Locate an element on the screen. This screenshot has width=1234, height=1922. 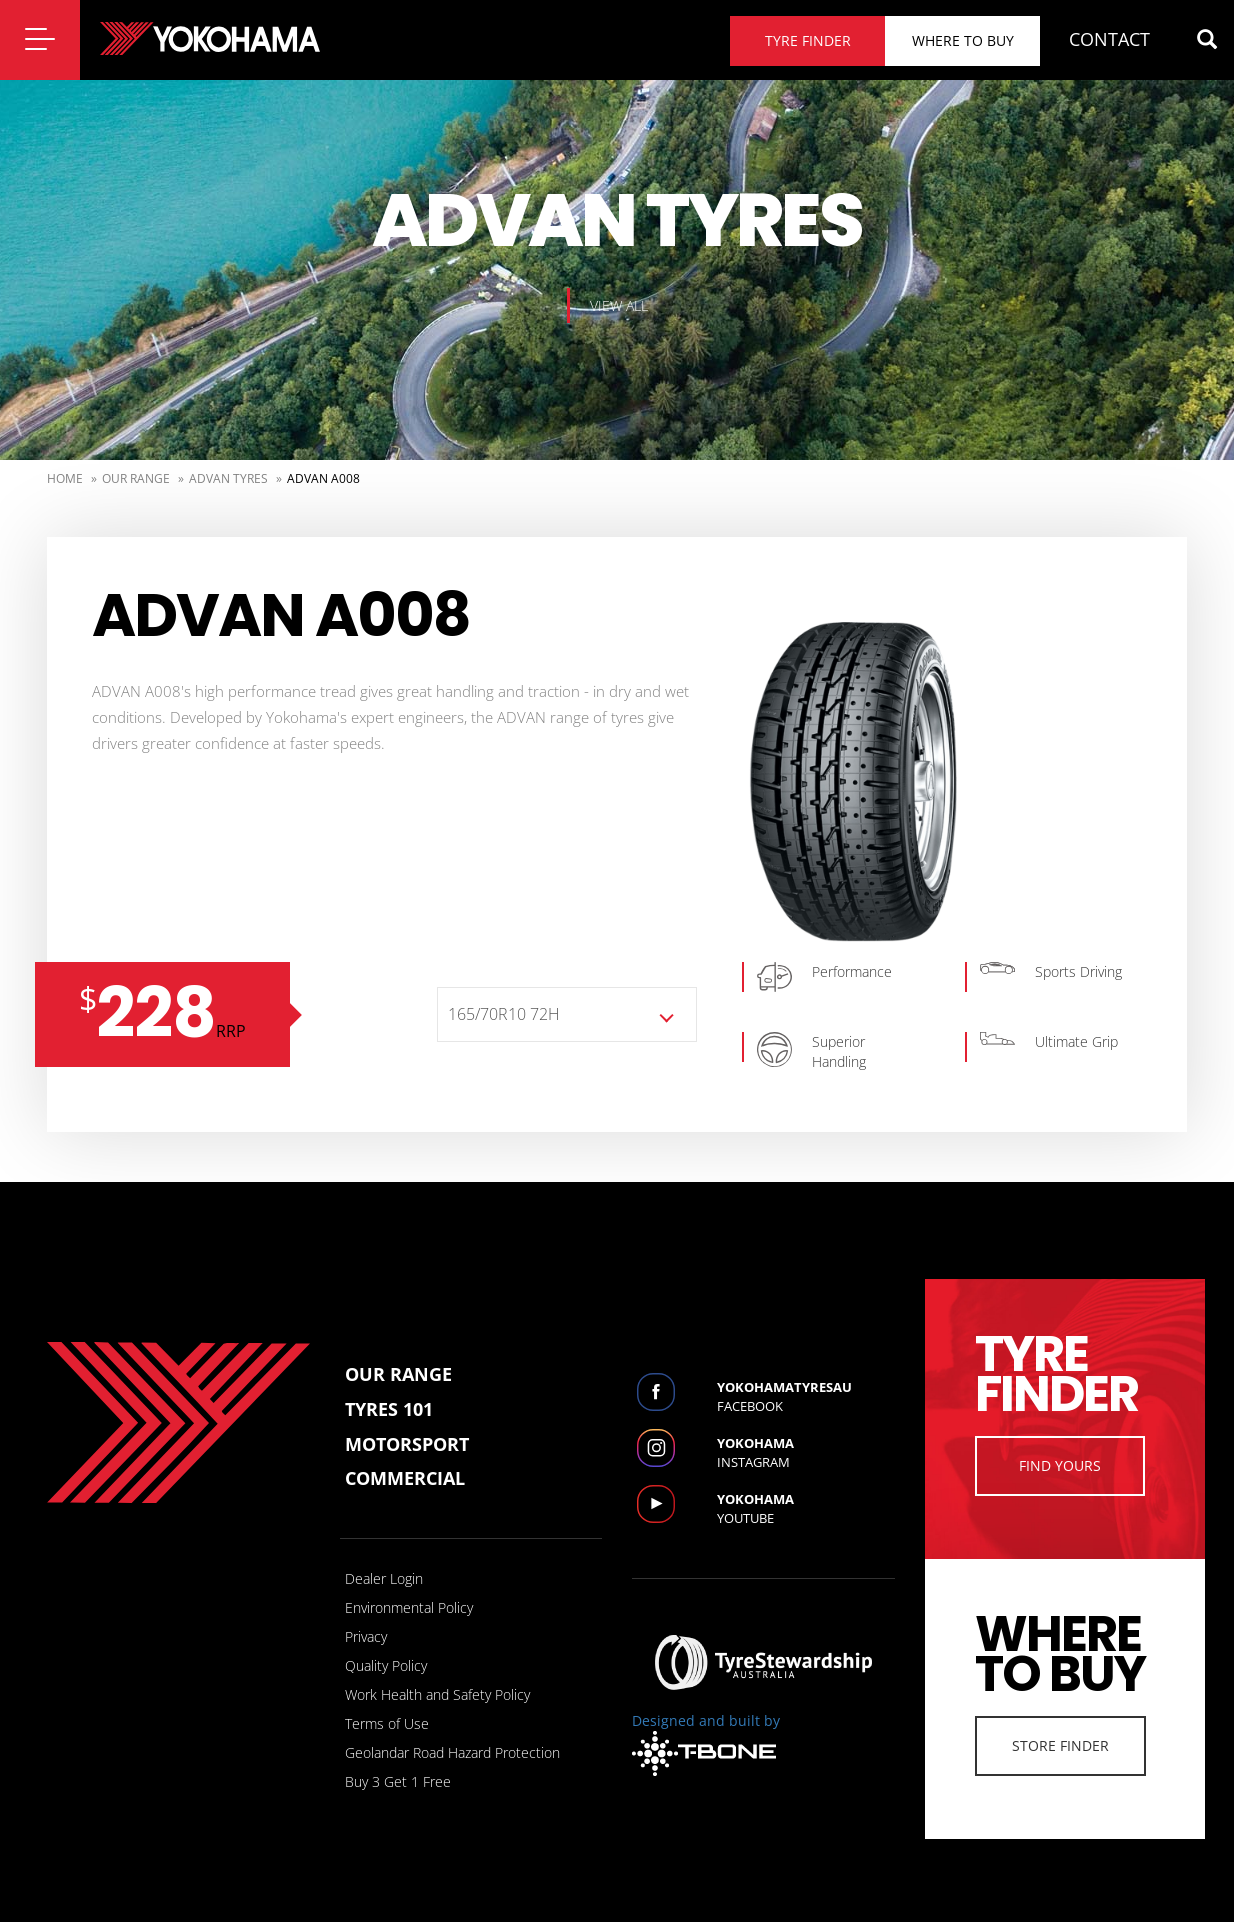
Where to buy is located at coordinates (963, 40).